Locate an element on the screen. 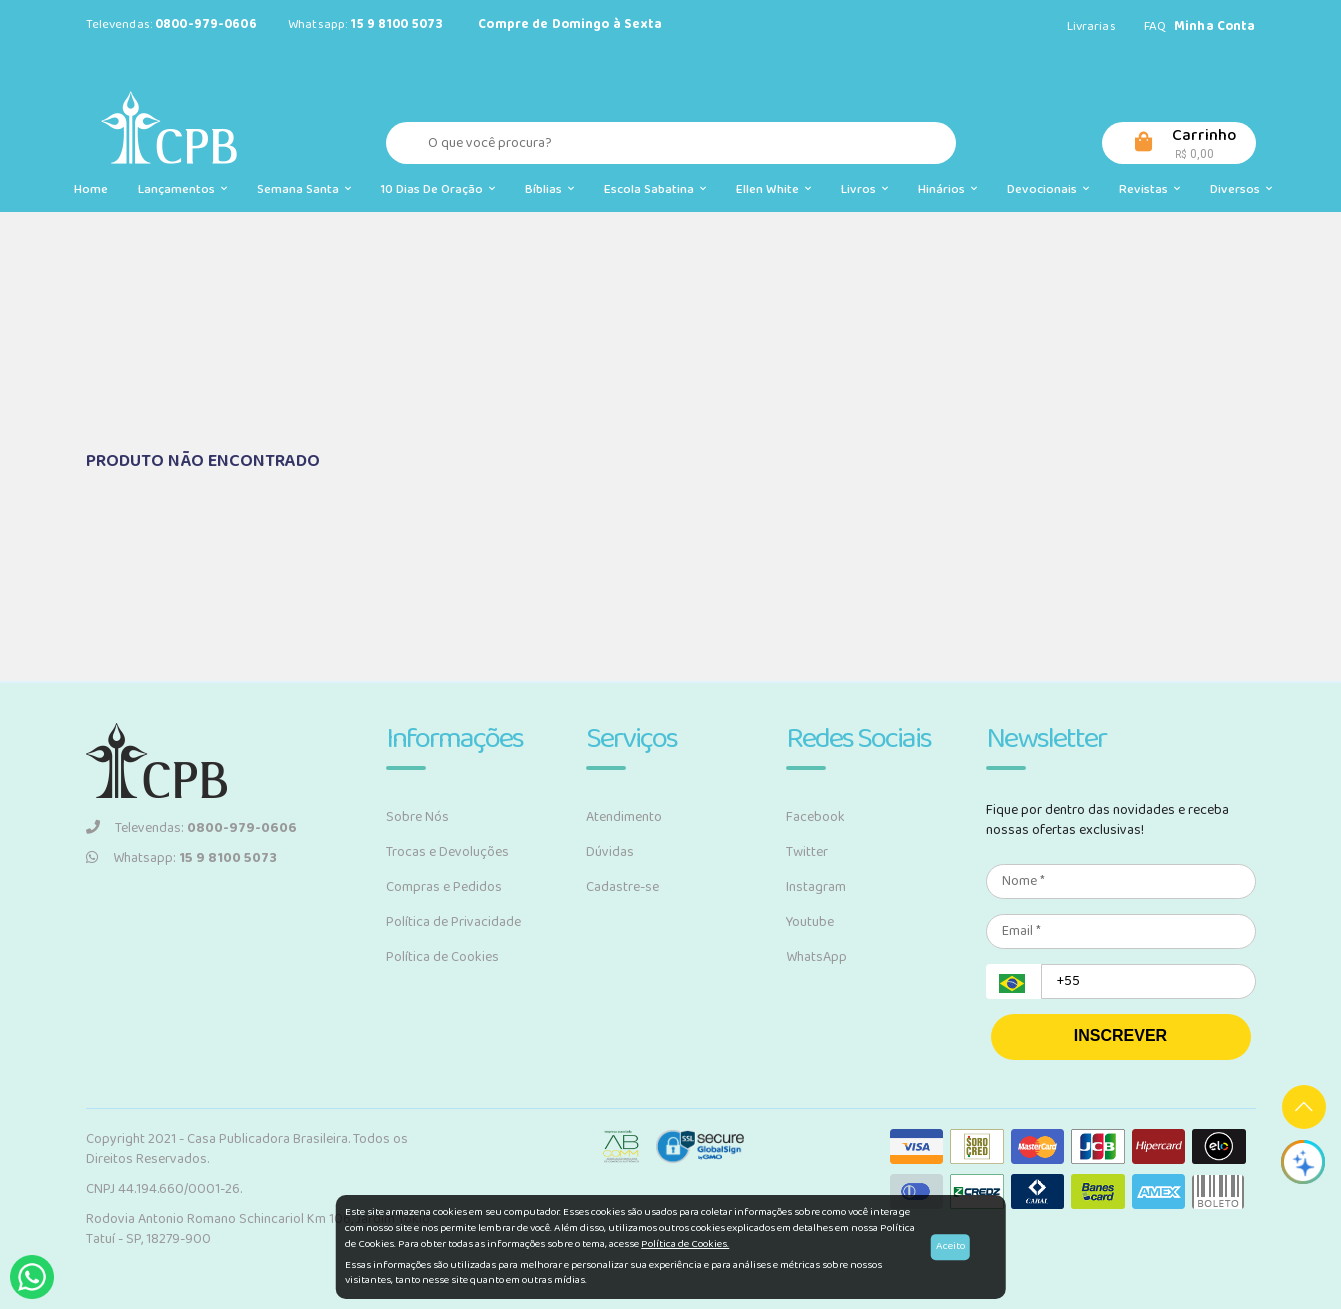 This screenshot has height=1309, width=1341. Youtube is located at coordinates (810, 922).